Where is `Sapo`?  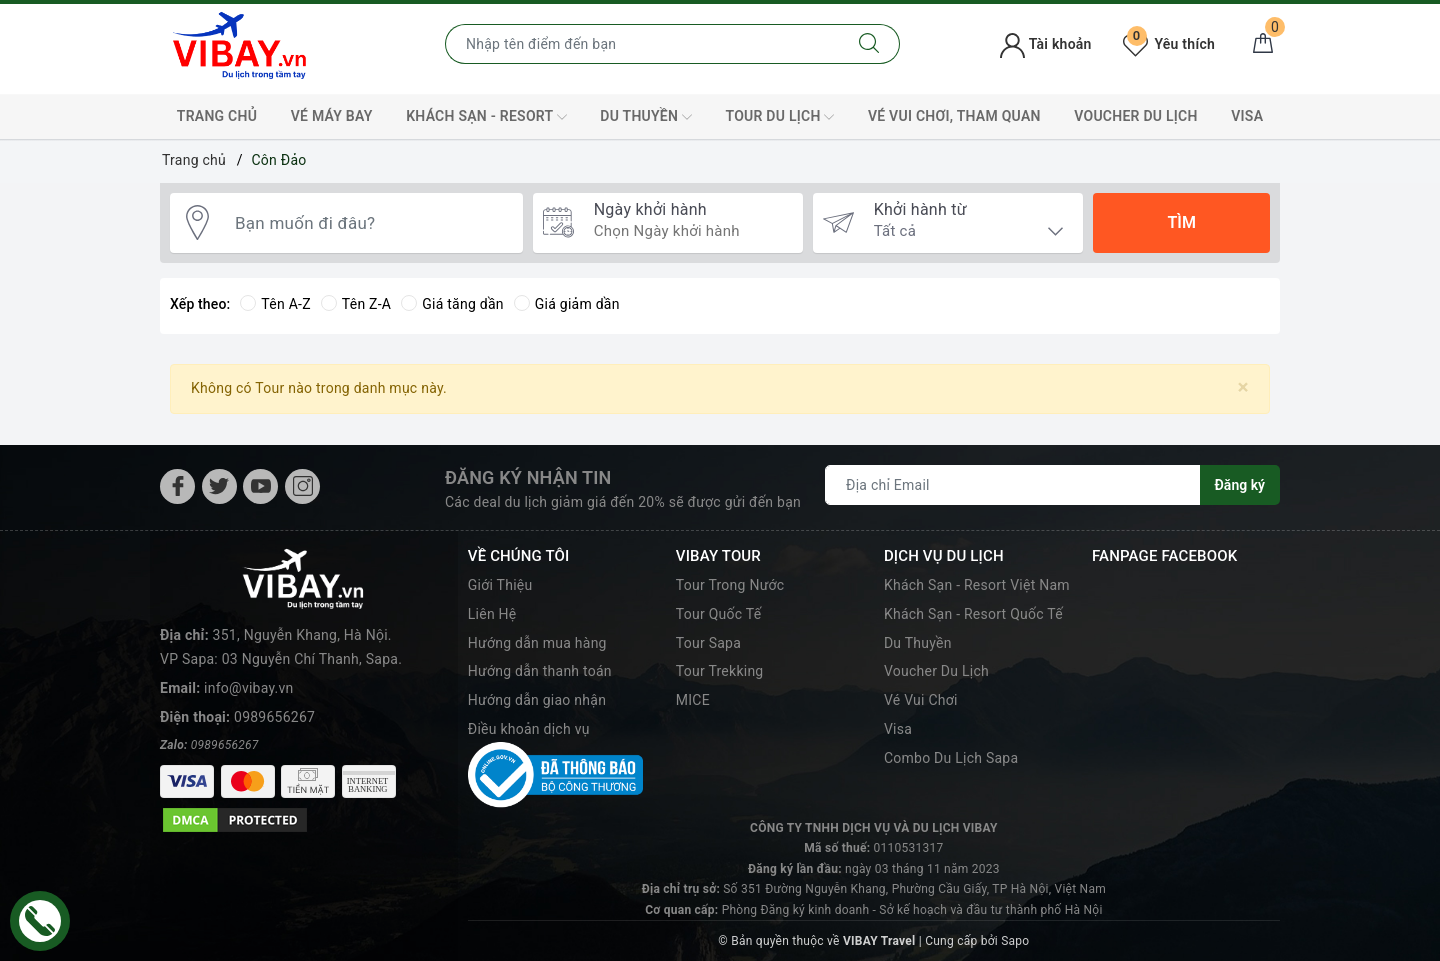
Sapo is located at coordinates (1015, 941).